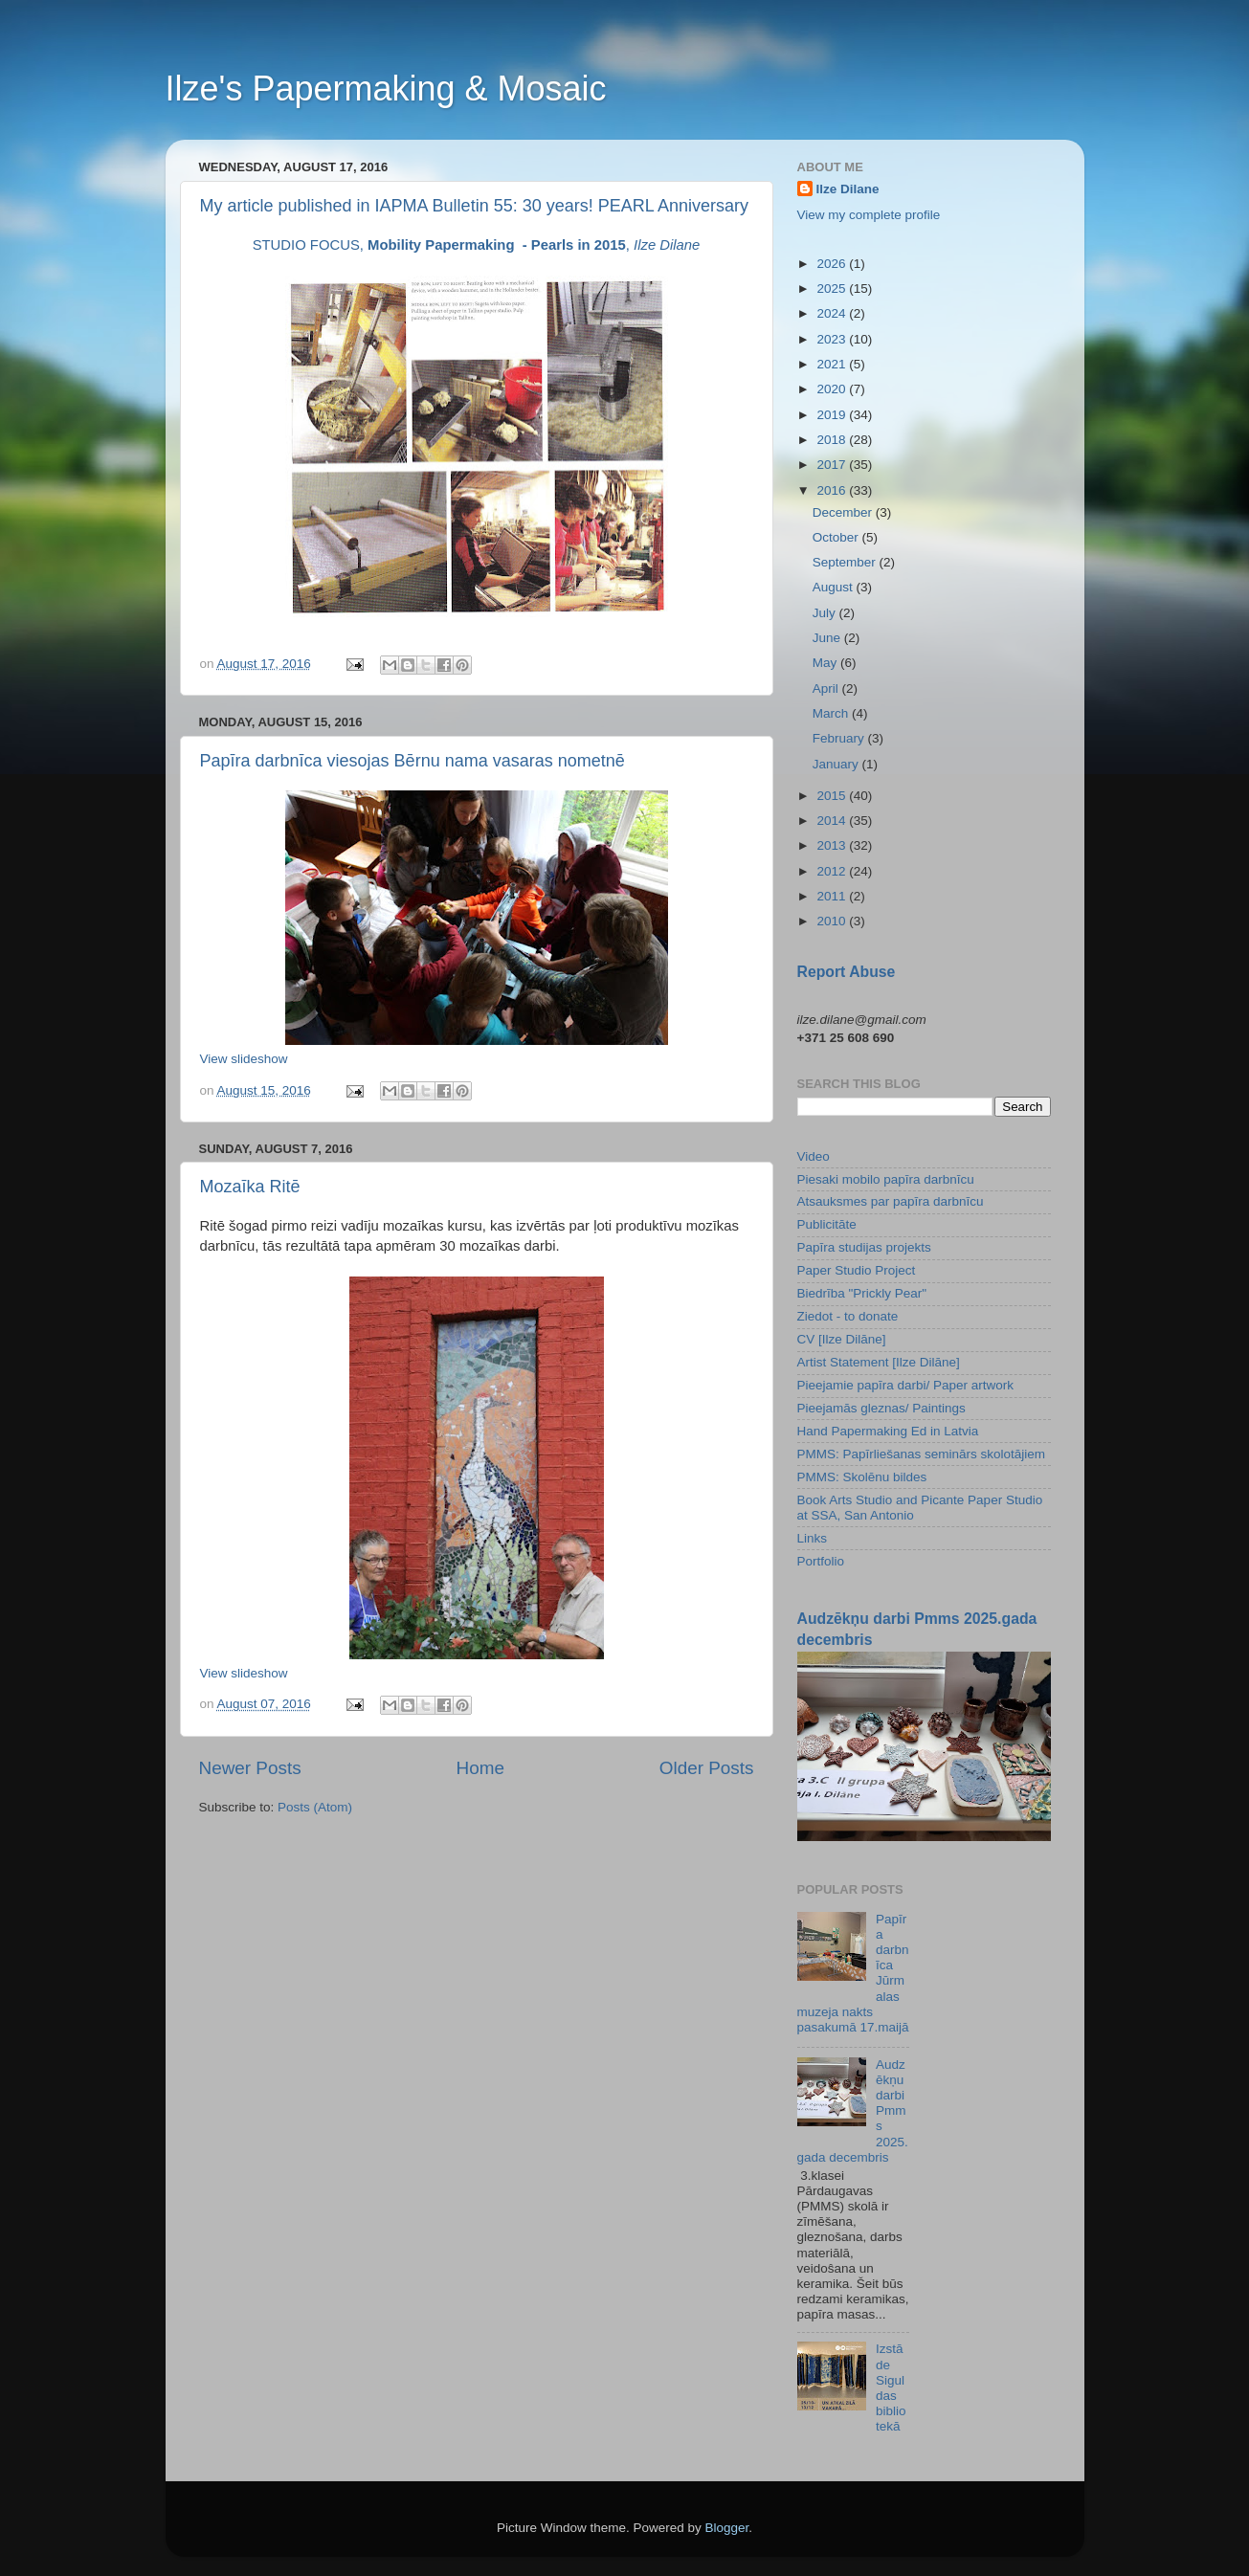 The height and width of the screenshot is (2576, 1249). Describe the element at coordinates (474, 205) in the screenshot. I see `My article published in IAPMA Bulletin 55: 30 years! PEARL Anniversary` at that location.